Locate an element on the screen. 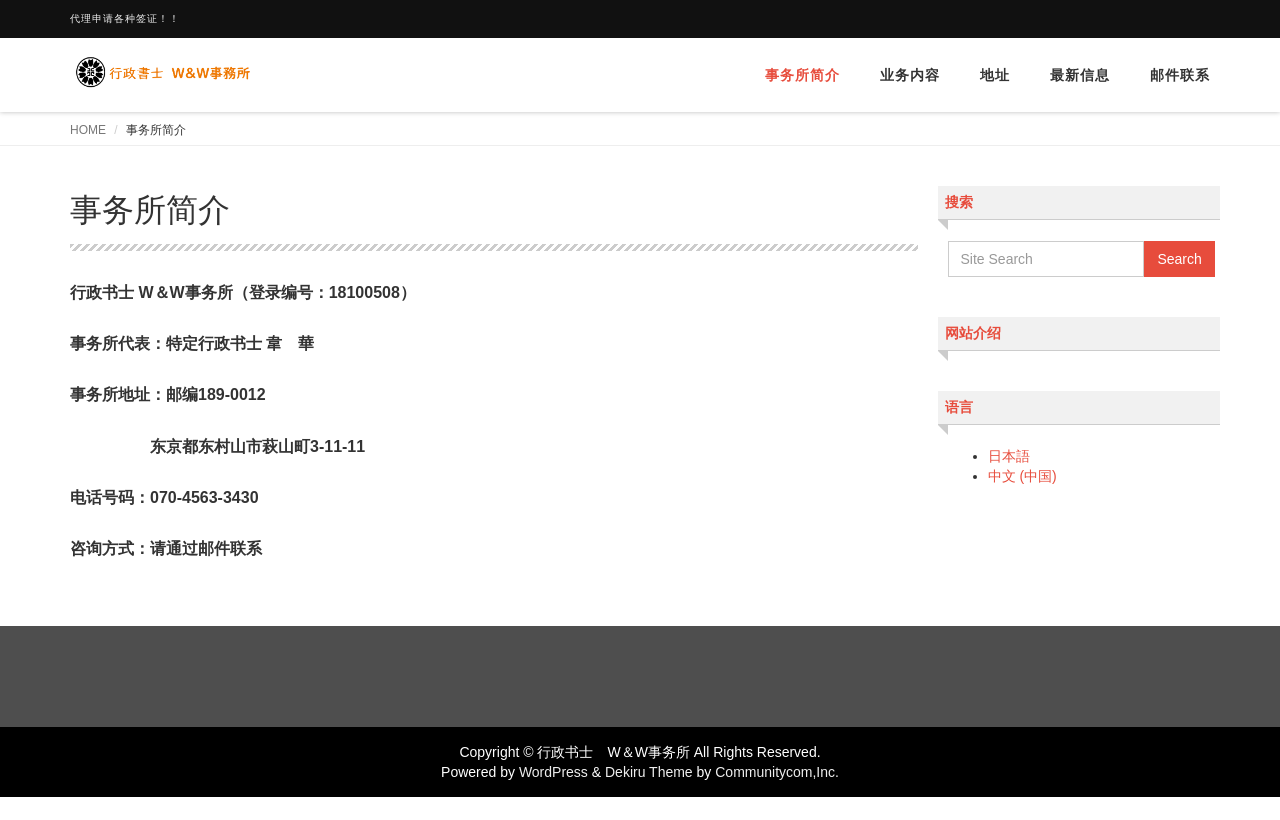 The width and height of the screenshot is (1280, 820). 最新信息 is located at coordinates (1080, 75).